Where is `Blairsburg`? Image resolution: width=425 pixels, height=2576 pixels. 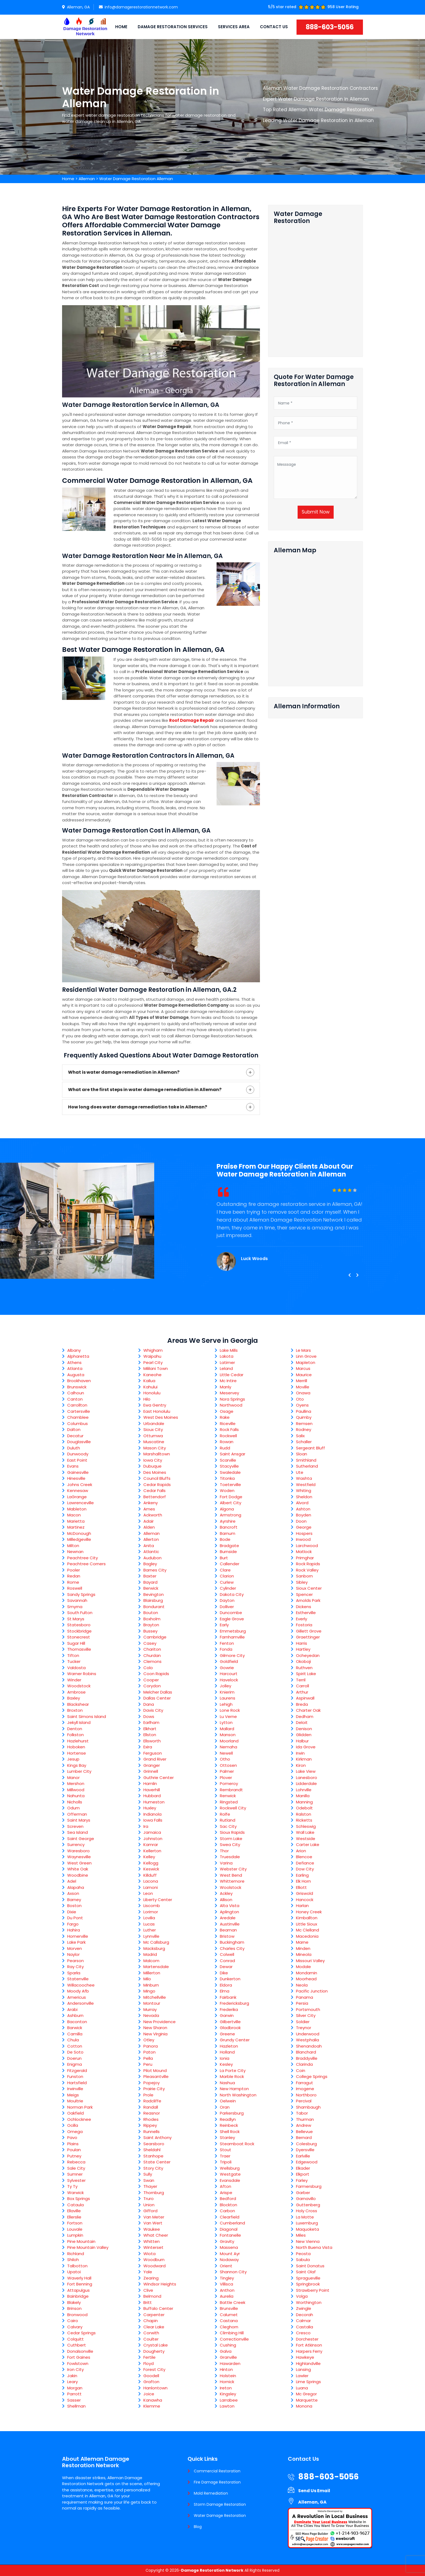
Blairsburg is located at coordinates (153, 1600).